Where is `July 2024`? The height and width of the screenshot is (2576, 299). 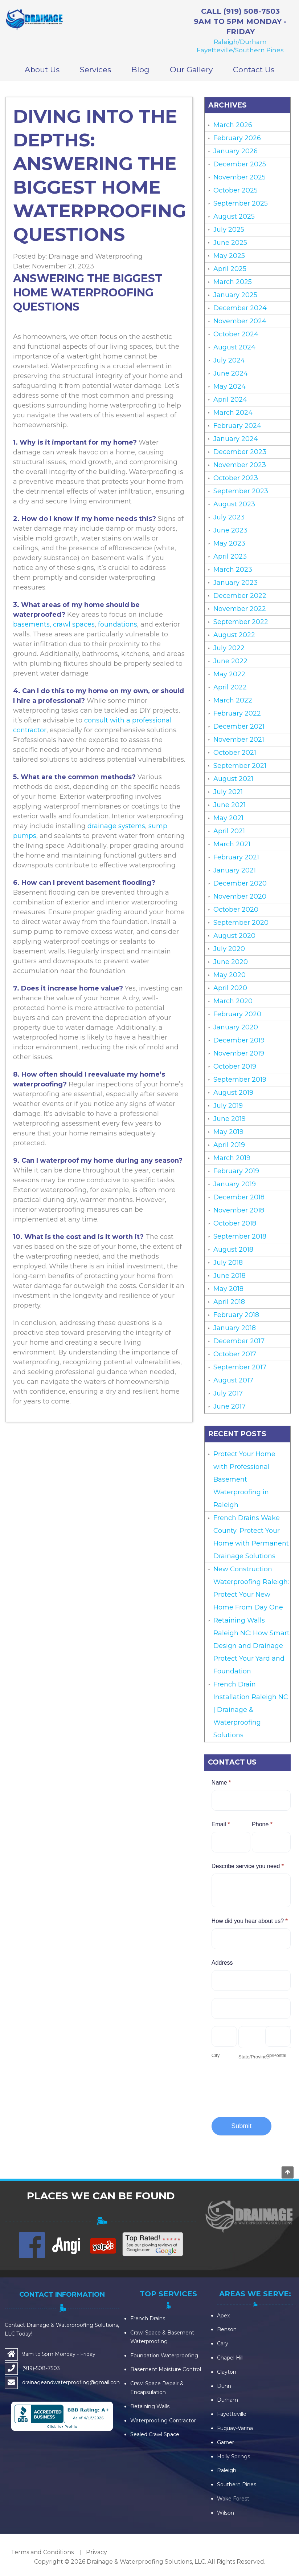 July 2024 is located at coordinates (229, 360).